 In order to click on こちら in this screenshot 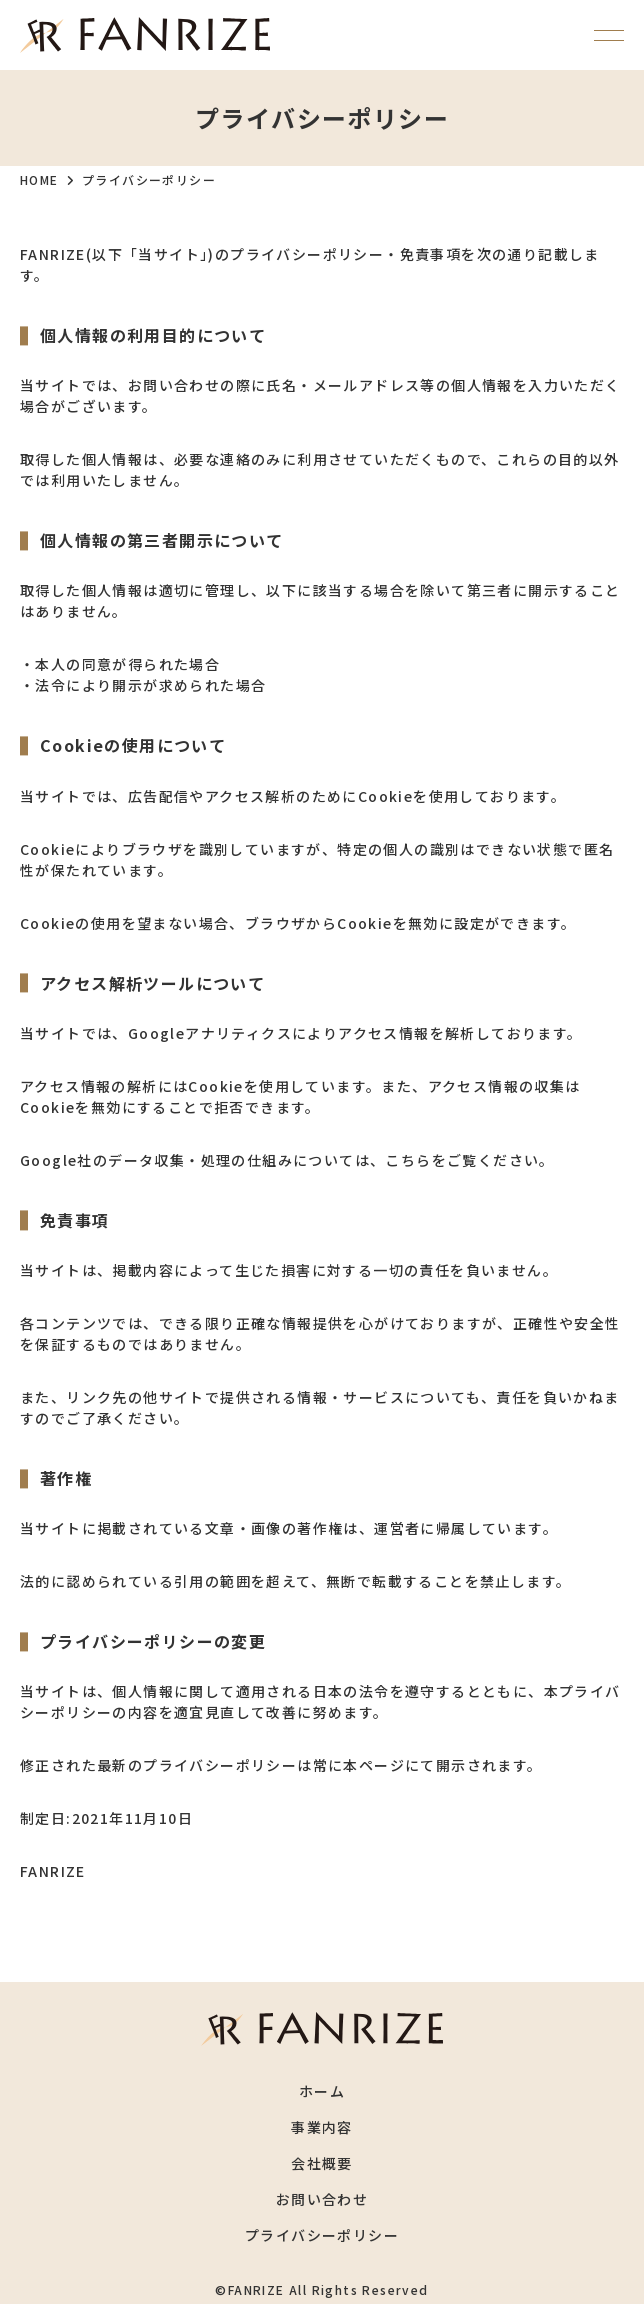, I will do `click(408, 1160)`.